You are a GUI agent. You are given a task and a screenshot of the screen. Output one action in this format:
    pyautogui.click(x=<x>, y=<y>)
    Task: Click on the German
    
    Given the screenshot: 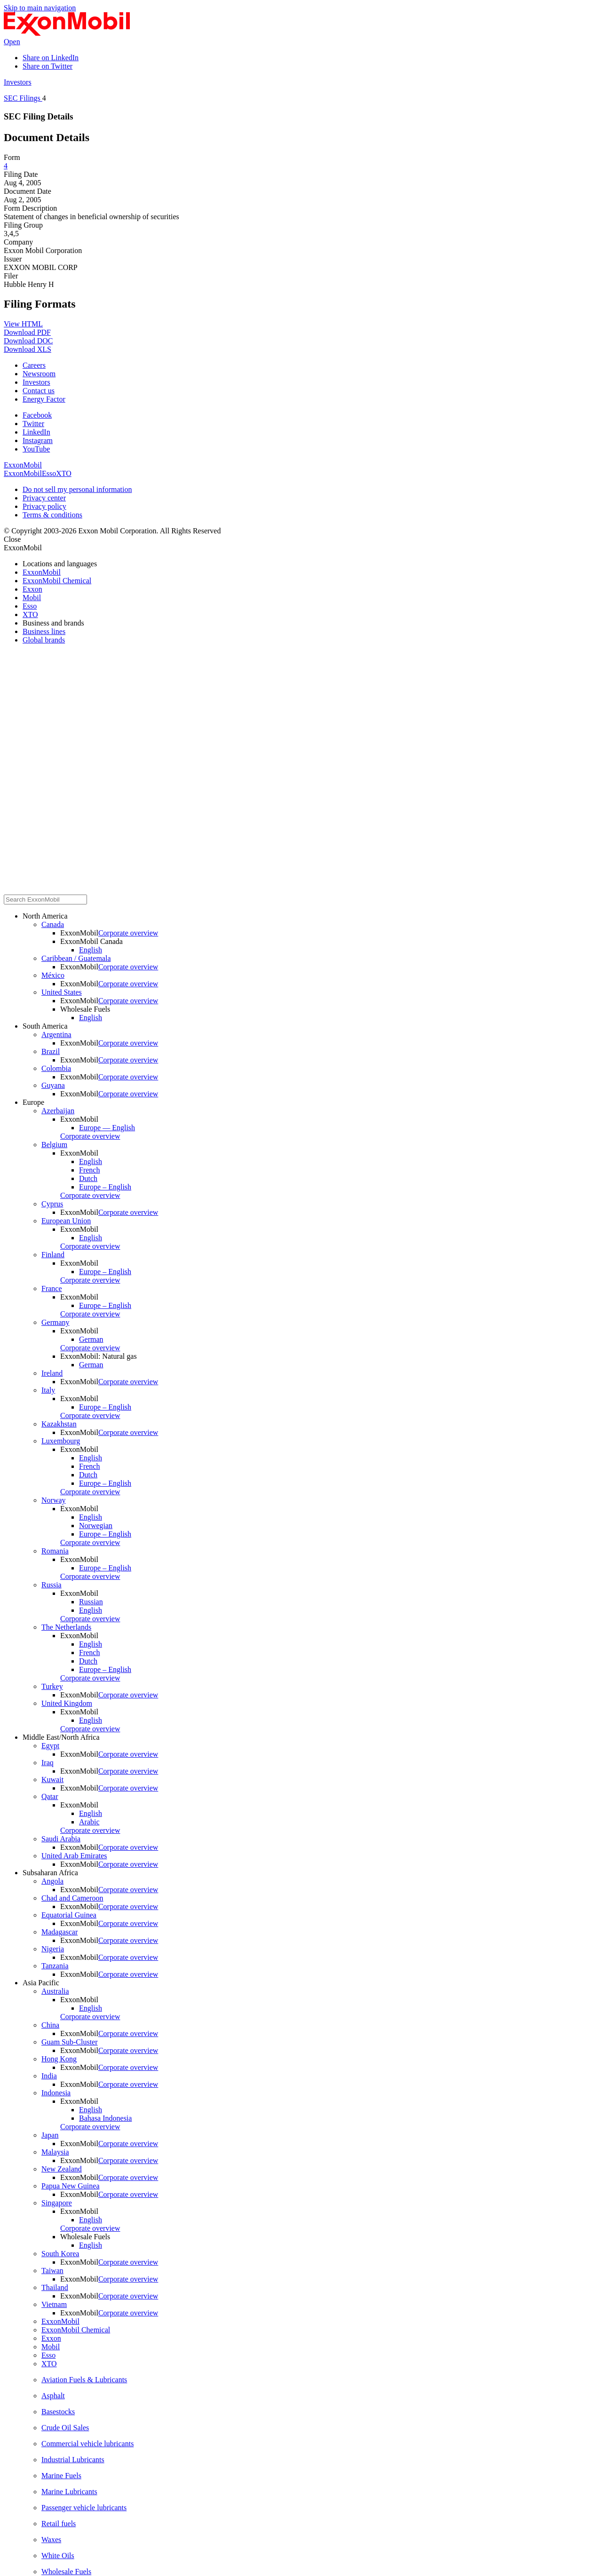 What is the action you would take?
    pyautogui.click(x=91, y=1339)
    